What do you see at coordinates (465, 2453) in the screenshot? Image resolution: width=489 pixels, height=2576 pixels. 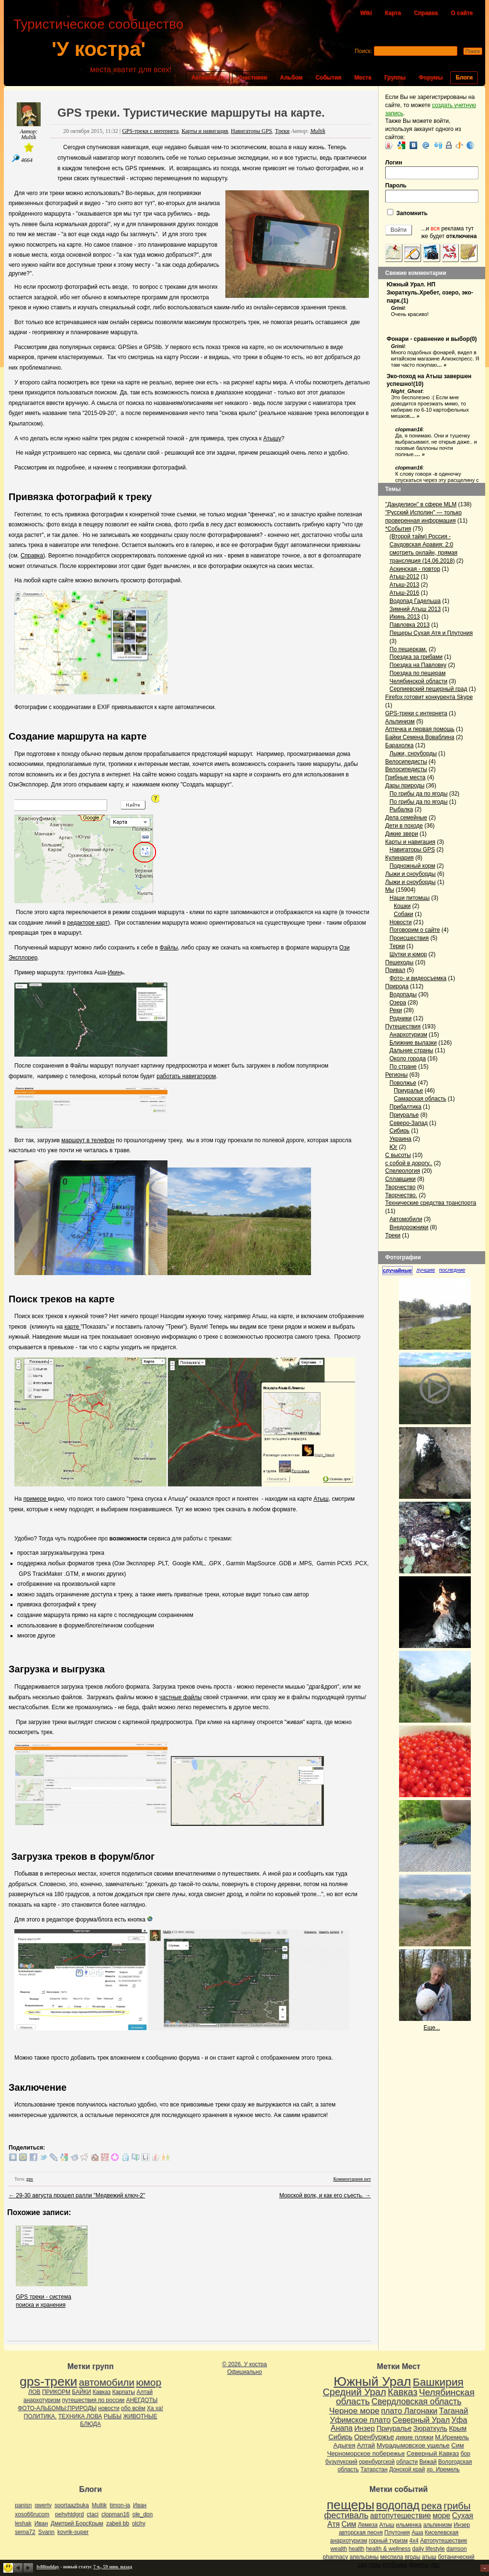 I see `бор` at bounding box center [465, 2453].